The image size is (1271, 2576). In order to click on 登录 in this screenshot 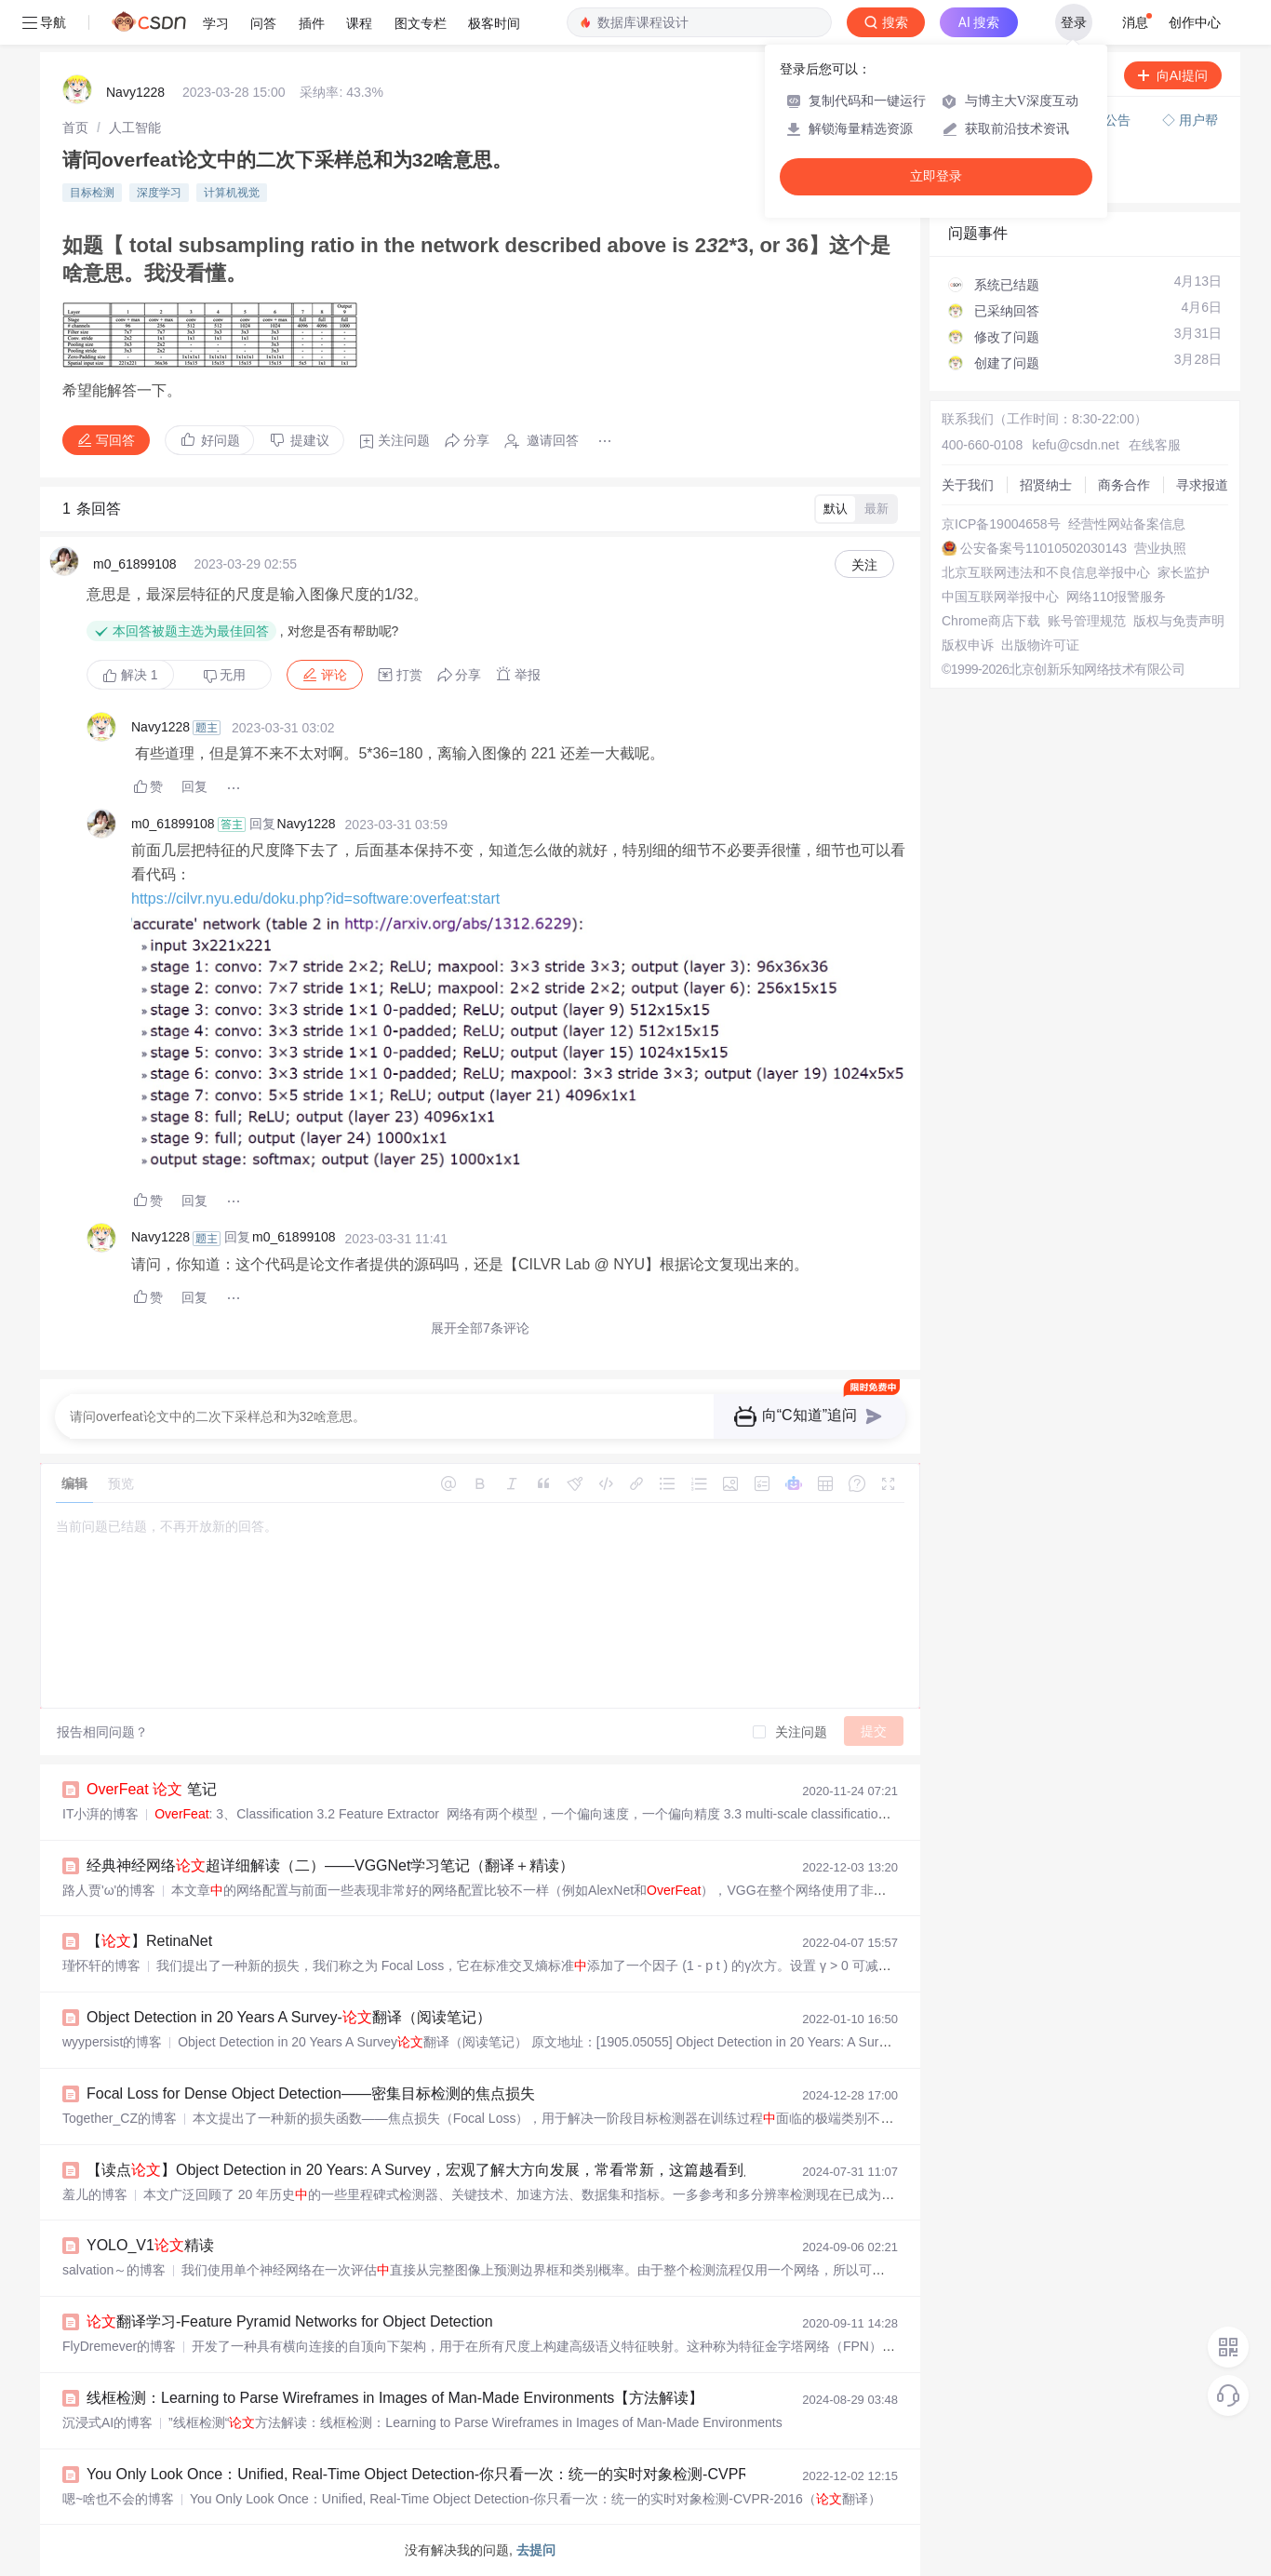, I will do `click(1074, 22)`.